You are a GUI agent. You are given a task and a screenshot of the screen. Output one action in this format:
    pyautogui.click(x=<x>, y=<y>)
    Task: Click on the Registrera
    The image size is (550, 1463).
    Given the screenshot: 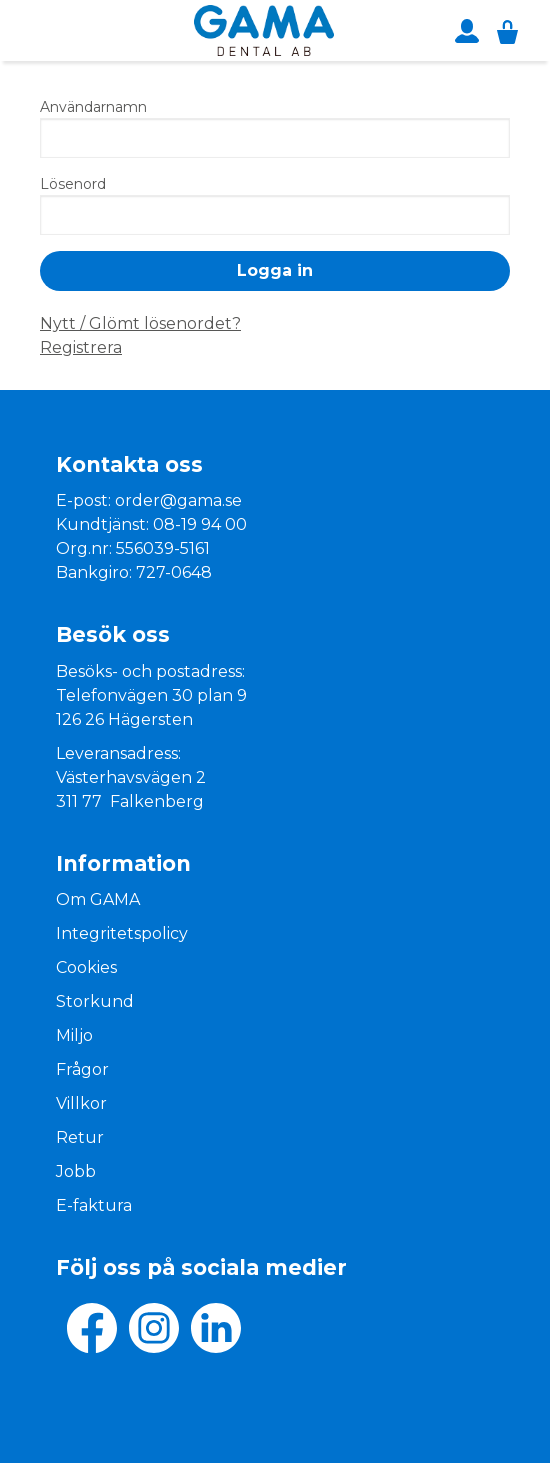 What is the action you would take?
    pyautogui.click(x=81, y=347)
    